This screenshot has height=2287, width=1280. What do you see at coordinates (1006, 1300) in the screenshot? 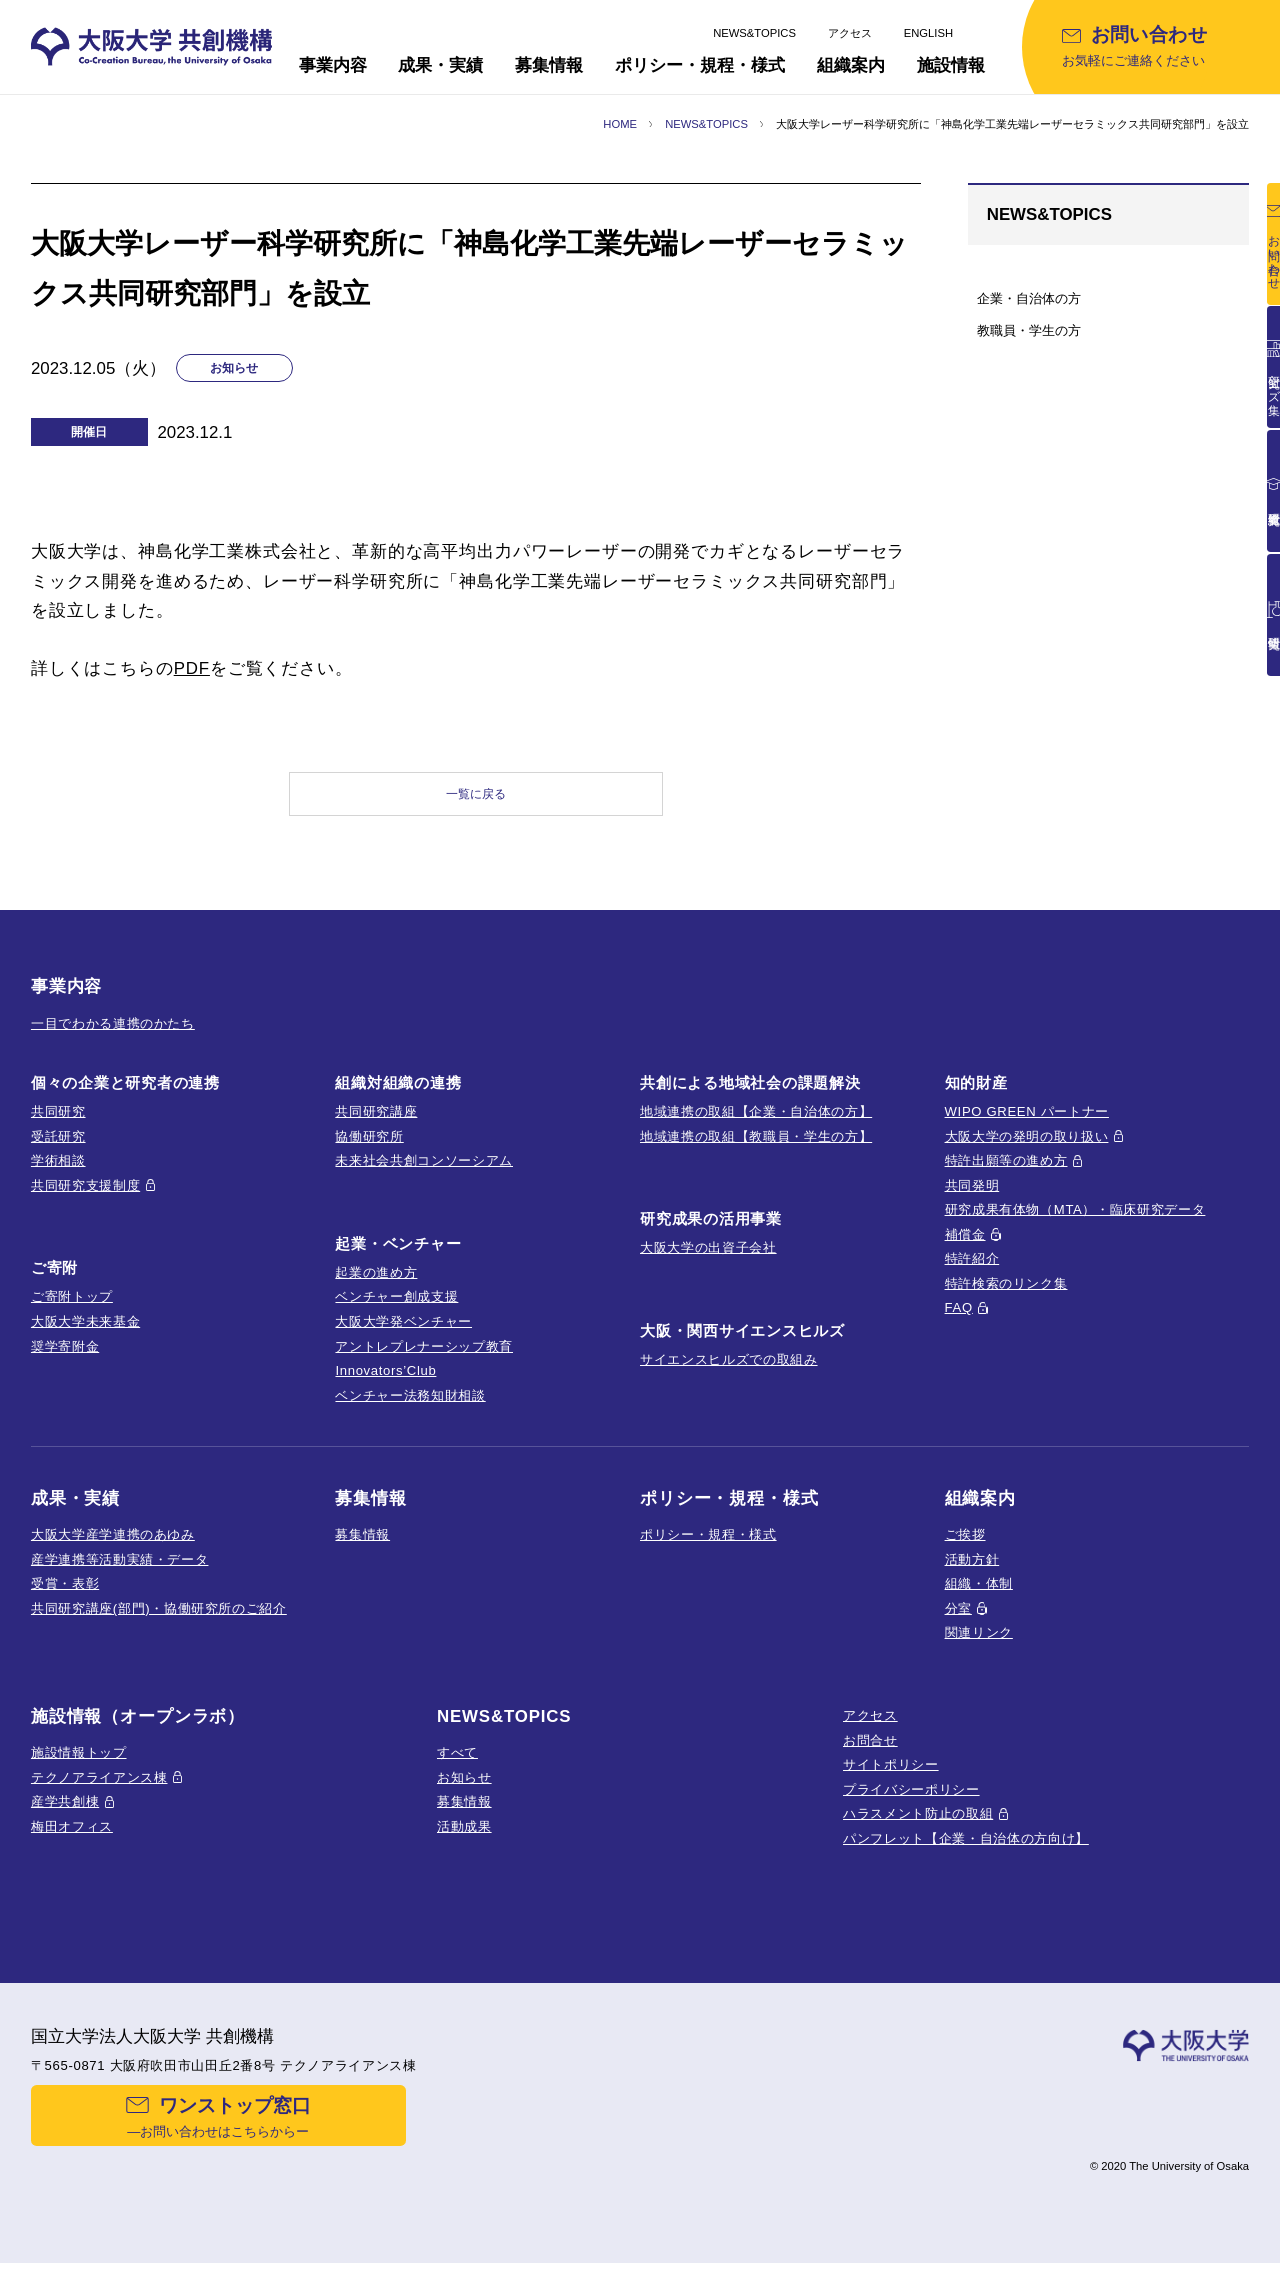
I see `特許検索のリンク集` at bounding box center [1006, 1300].